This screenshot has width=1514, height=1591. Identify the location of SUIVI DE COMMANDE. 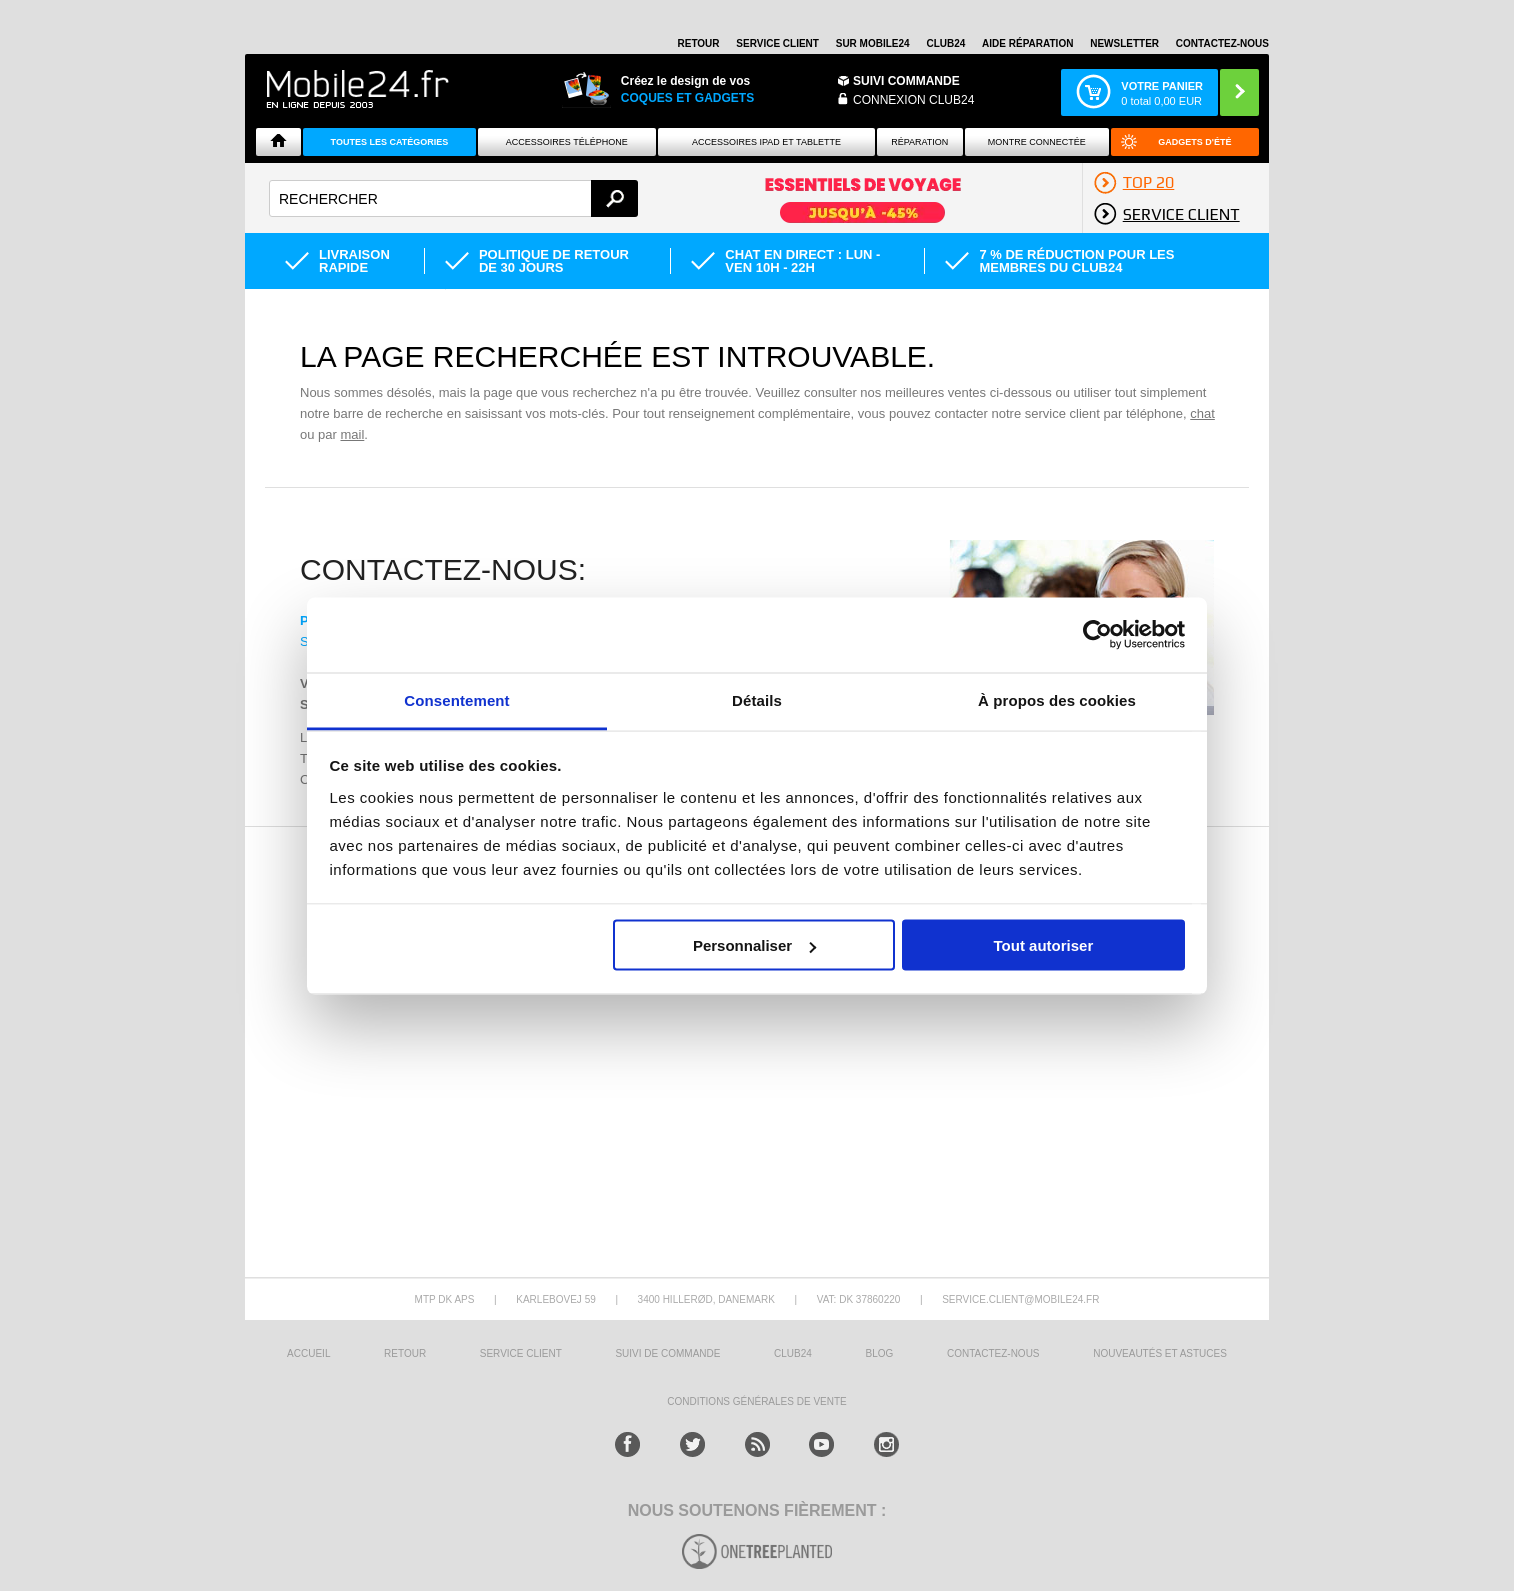
(667, 1353).